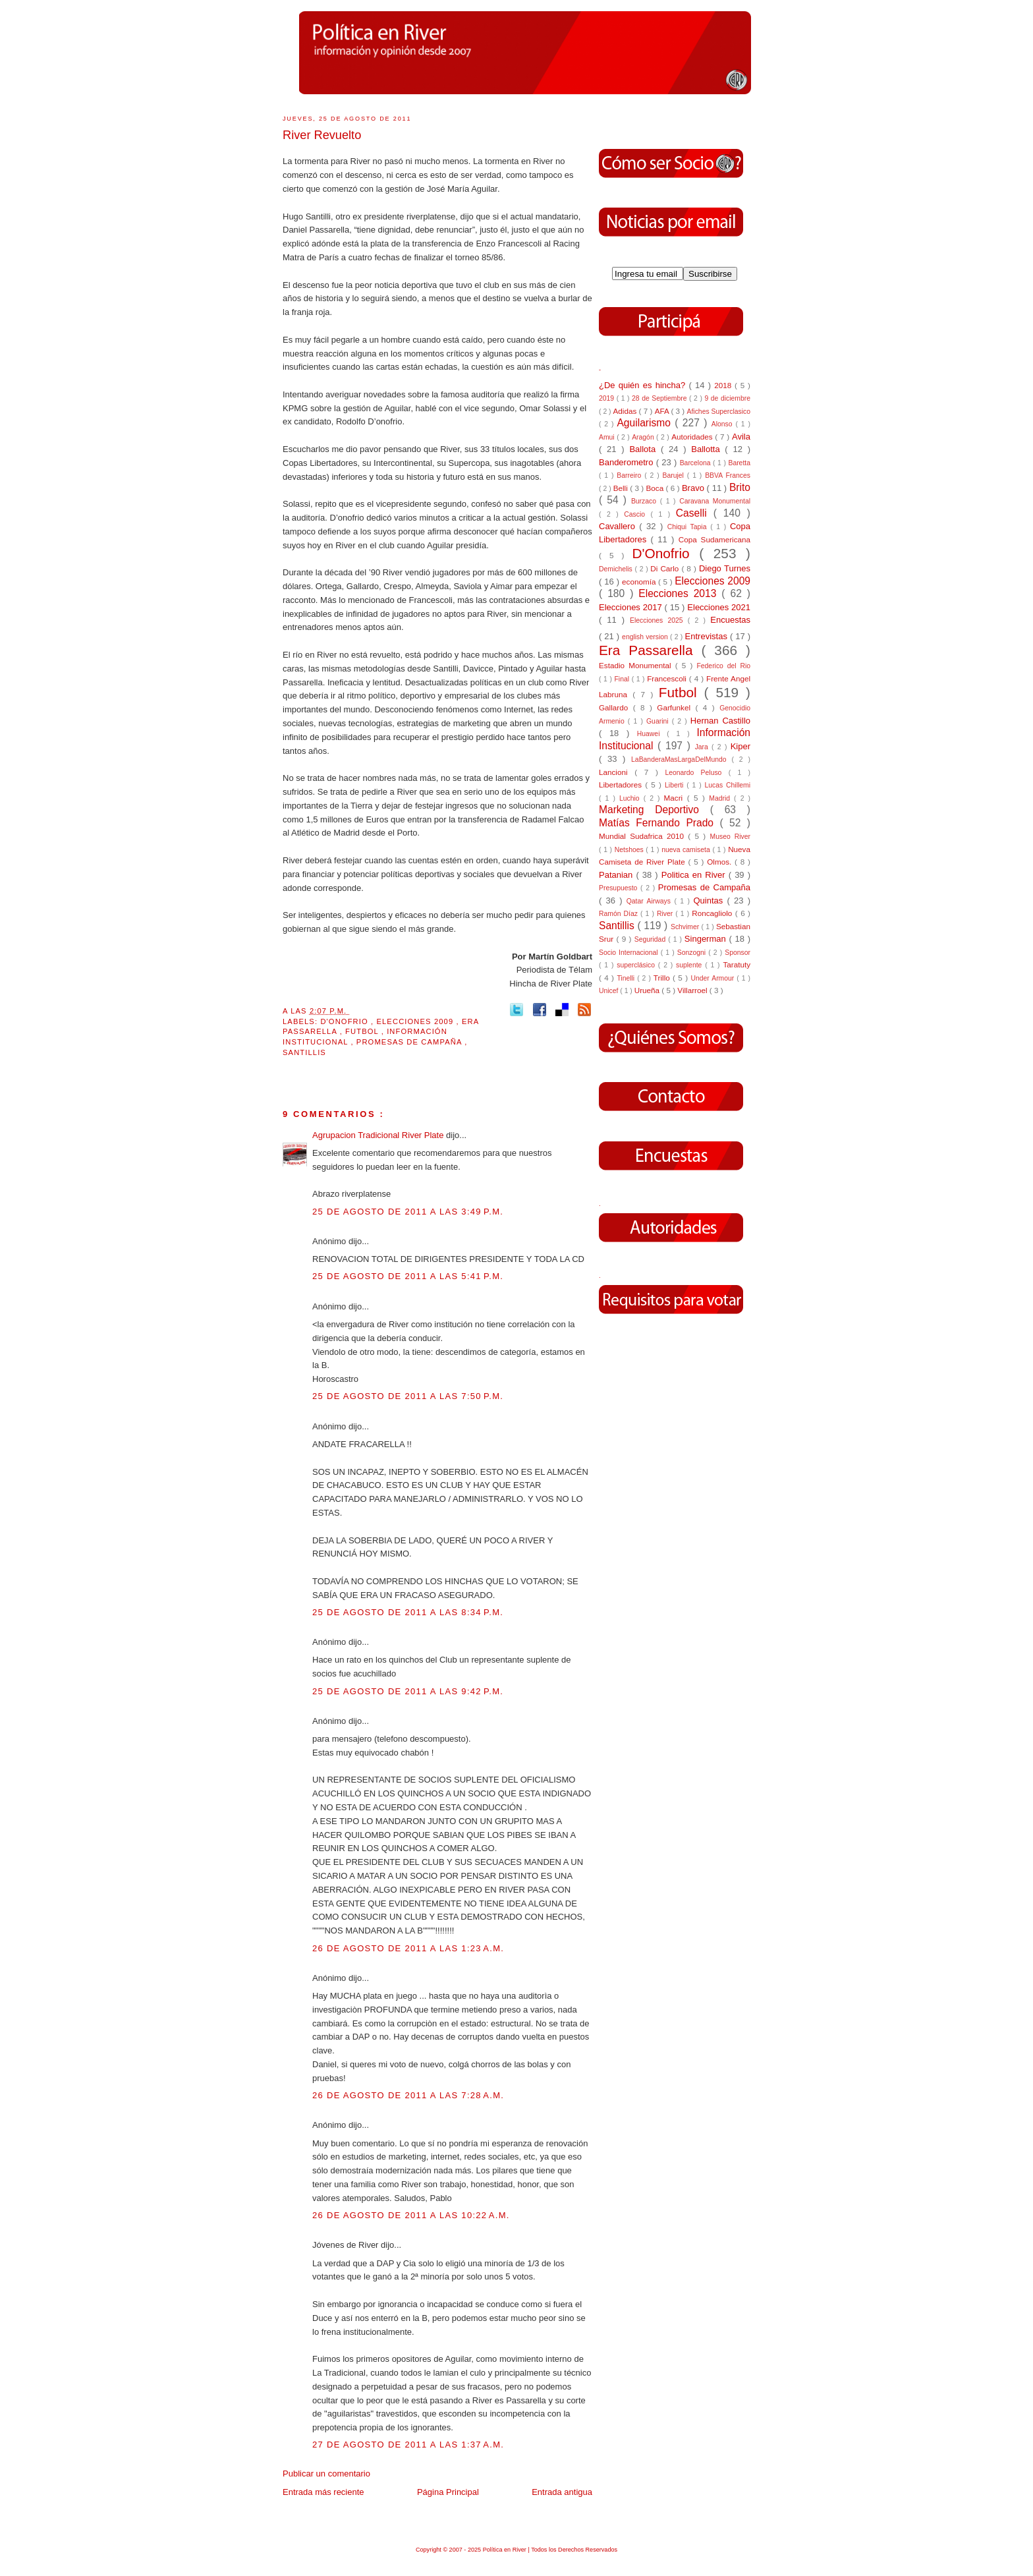 The image size is (1033, 2576). Describe the element at coordinates (407, 1211) in the screenshot. I see `25 de agosto de 2011 a las 3:49 p.m.` at that location.